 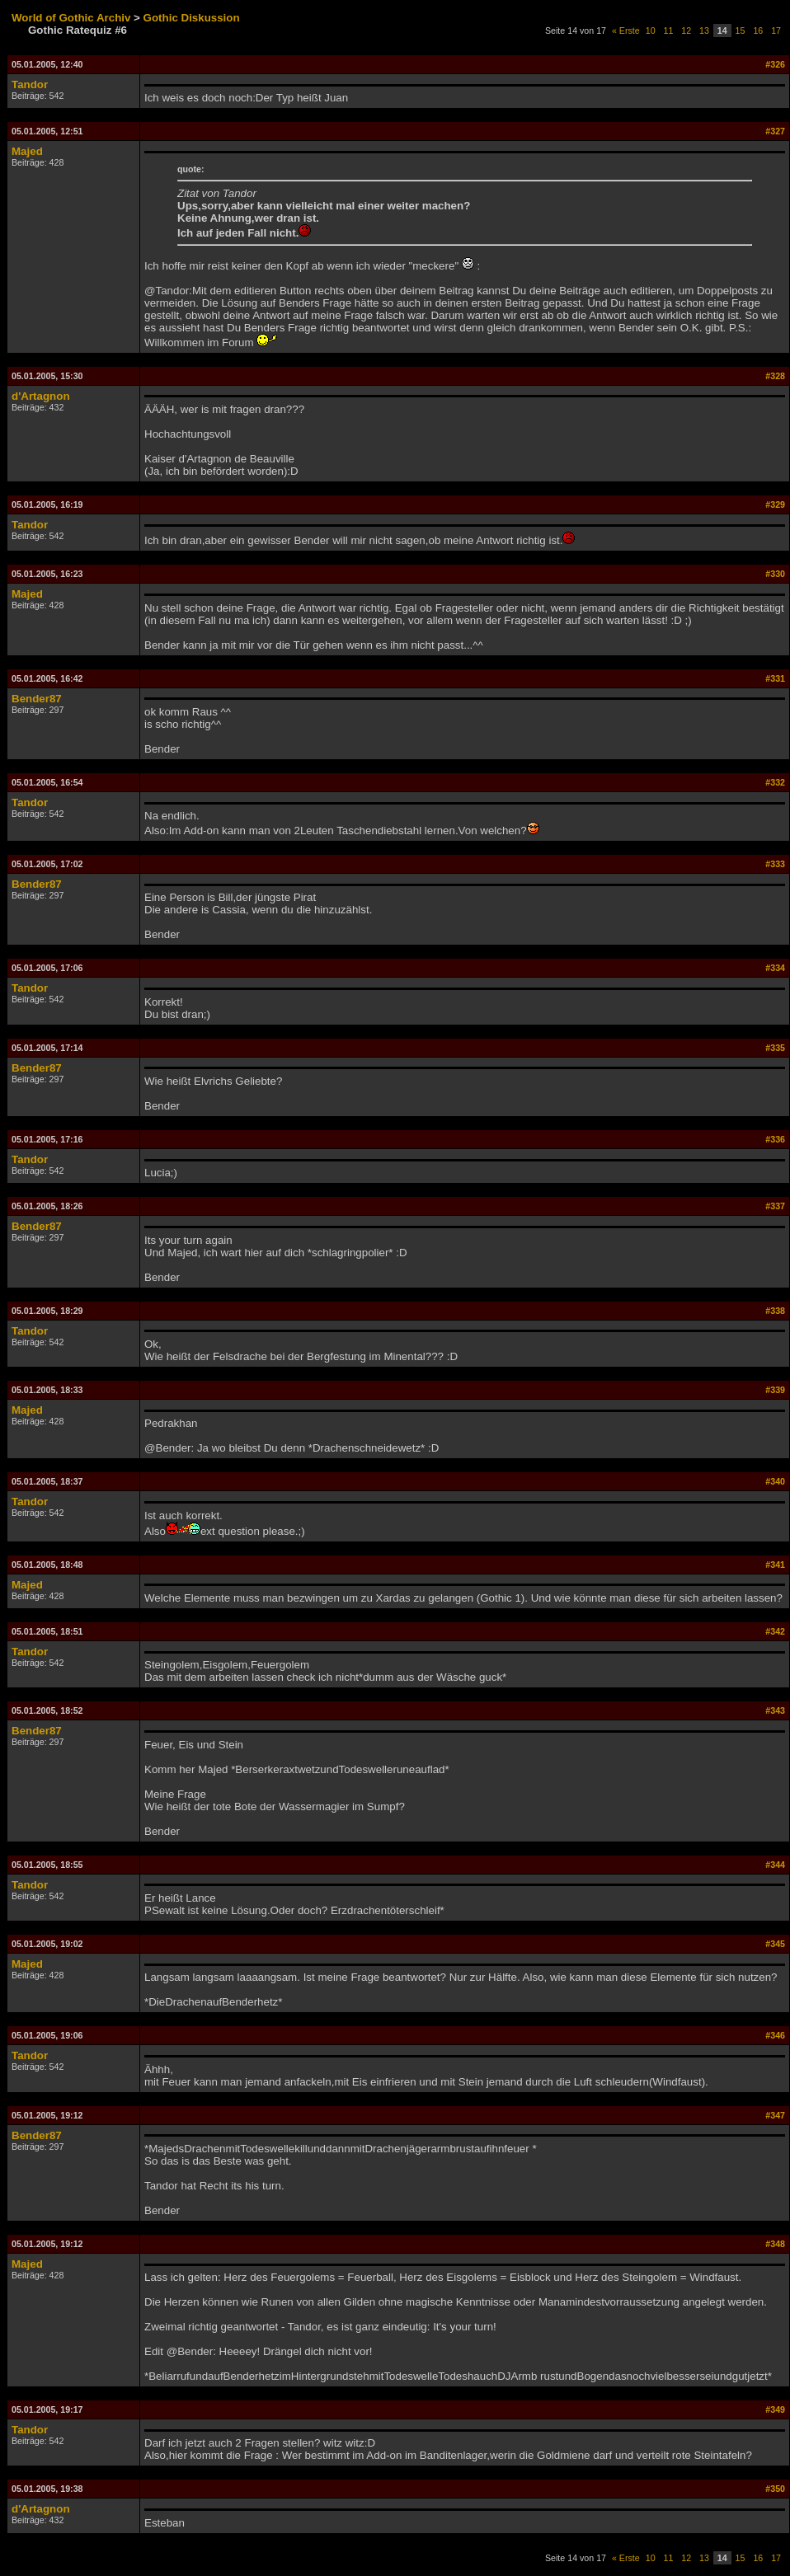 I want to click on #346, so click(x=775, y=2035).